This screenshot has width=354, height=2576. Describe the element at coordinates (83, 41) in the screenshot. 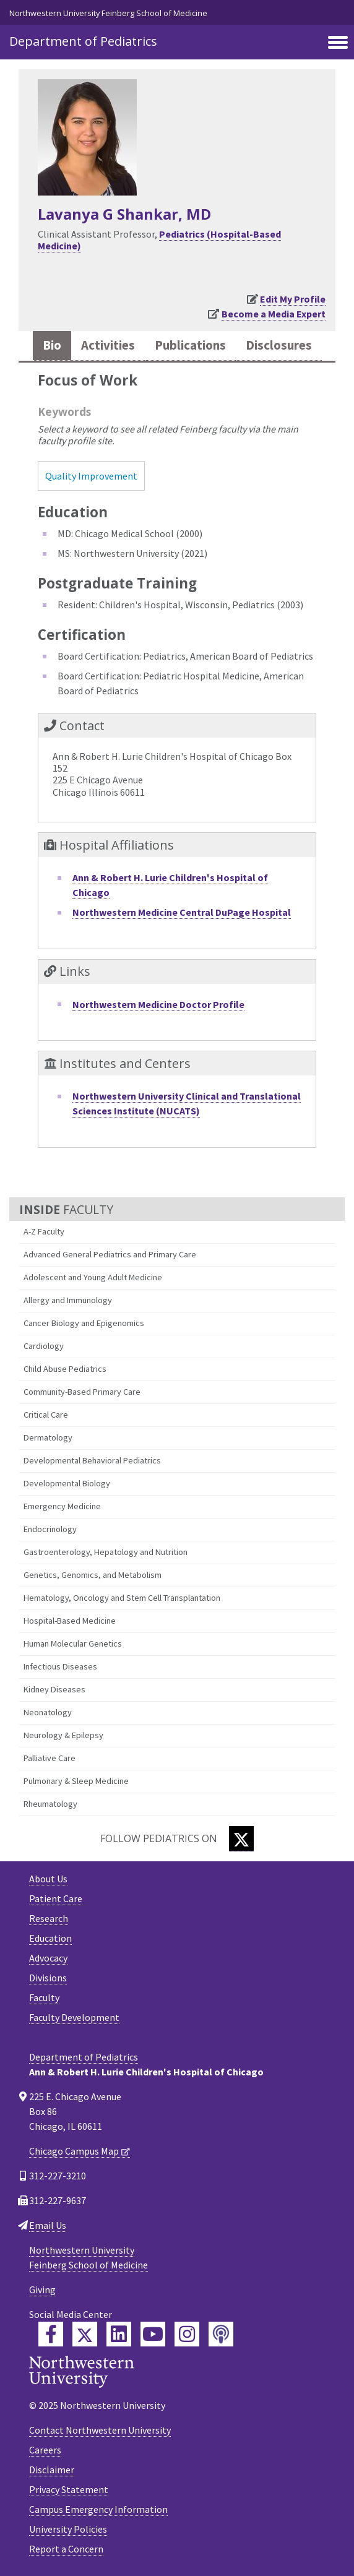

I see `Department of Pediatrics` at that location.